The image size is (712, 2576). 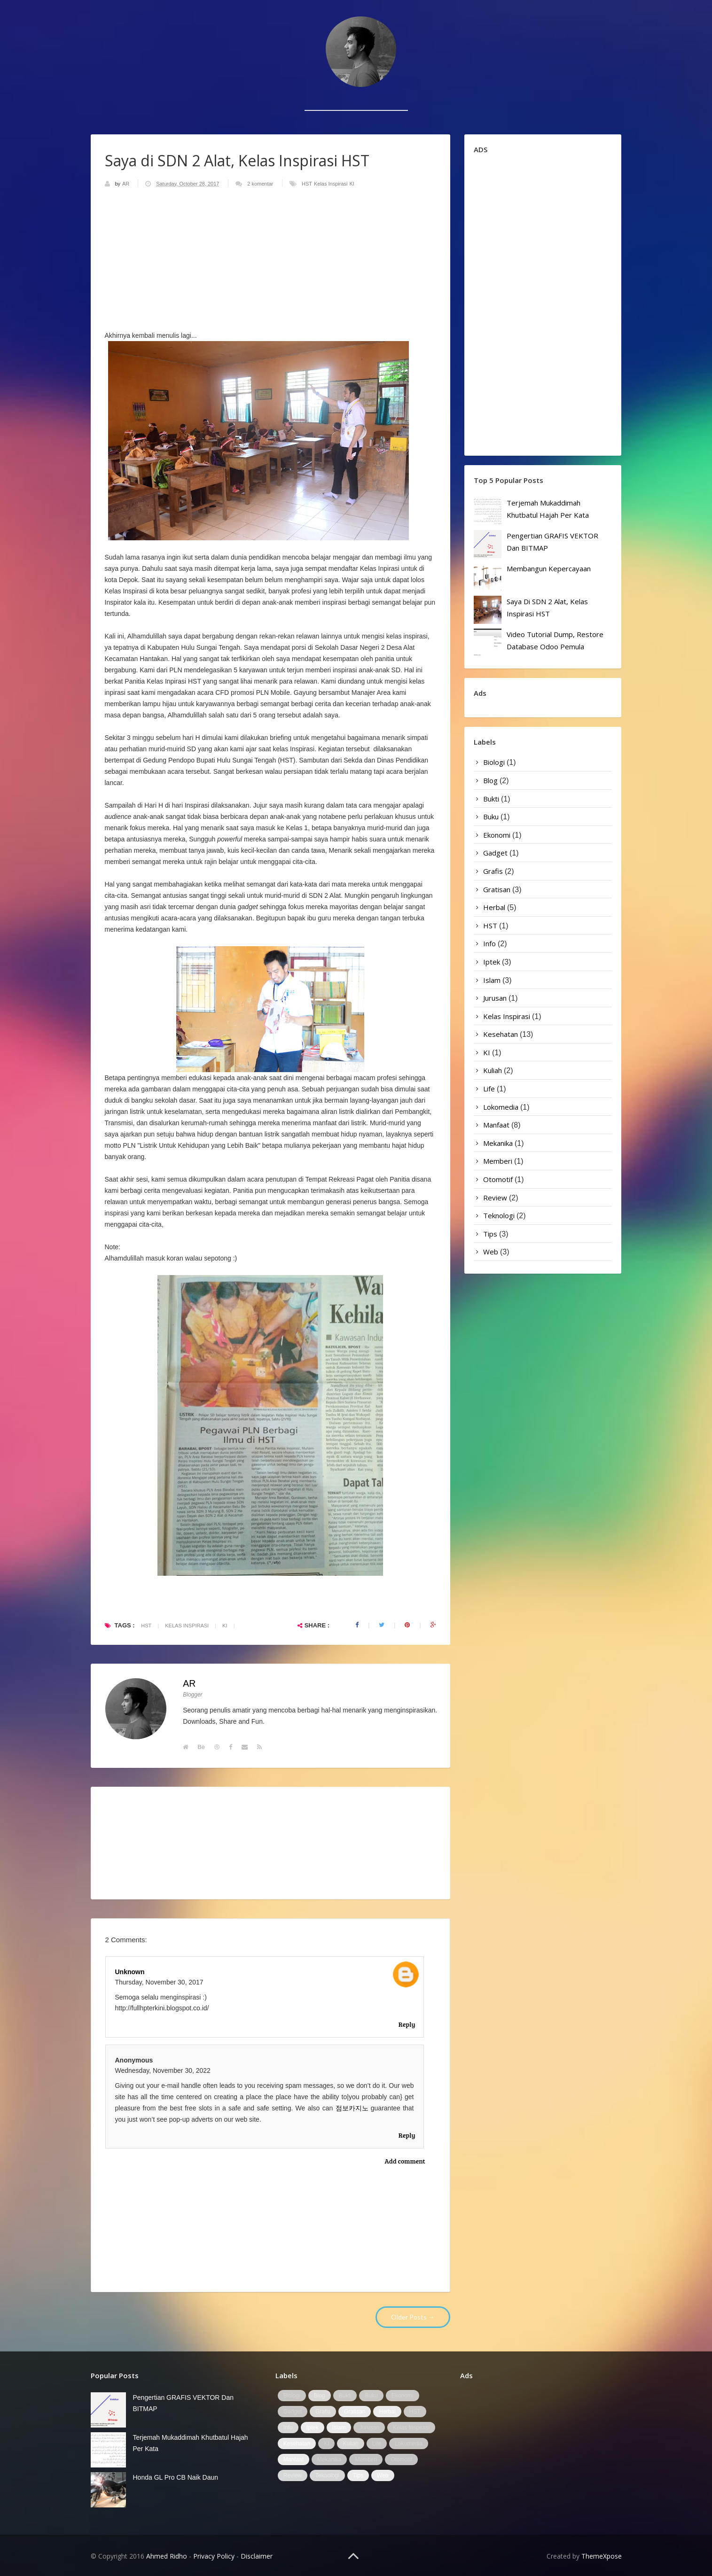 What do you see at coordinates (489, 1088) in the screenshot?
I see `Life` at bounding box center [489, 1088].